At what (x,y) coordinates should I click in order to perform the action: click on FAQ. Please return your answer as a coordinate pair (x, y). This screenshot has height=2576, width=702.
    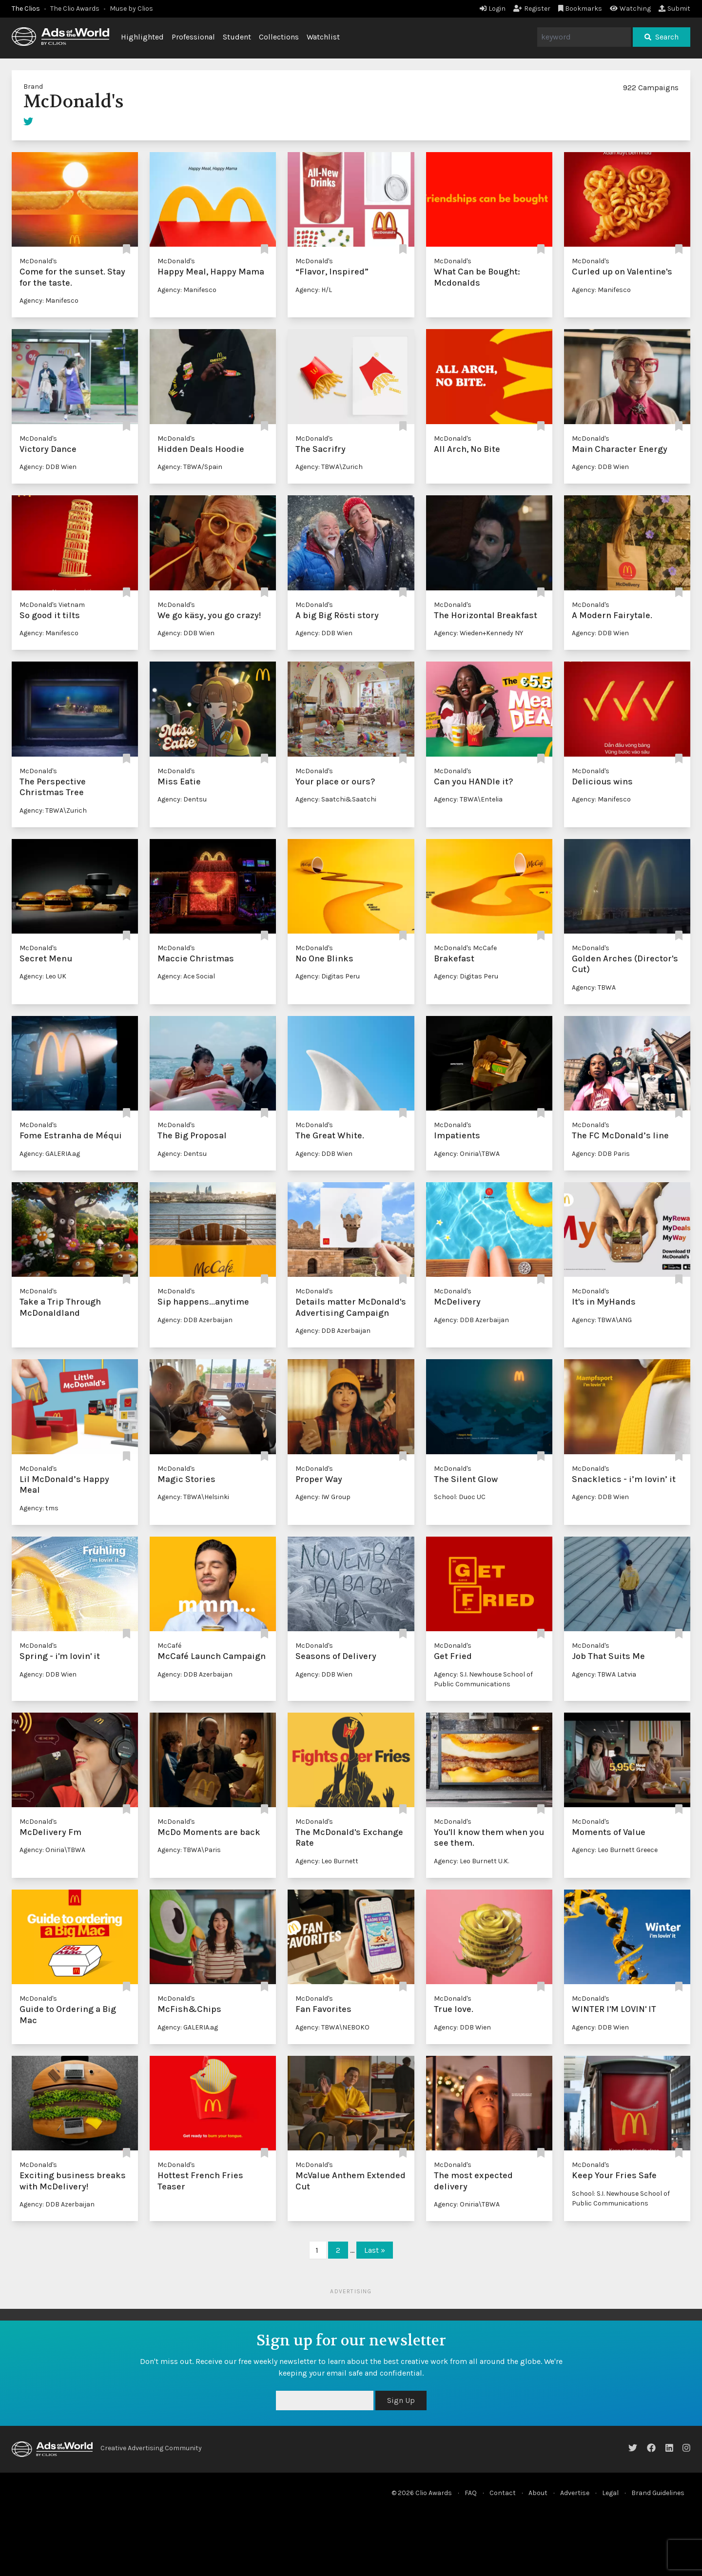
    Looking at the image, I should click on (471, 2493).